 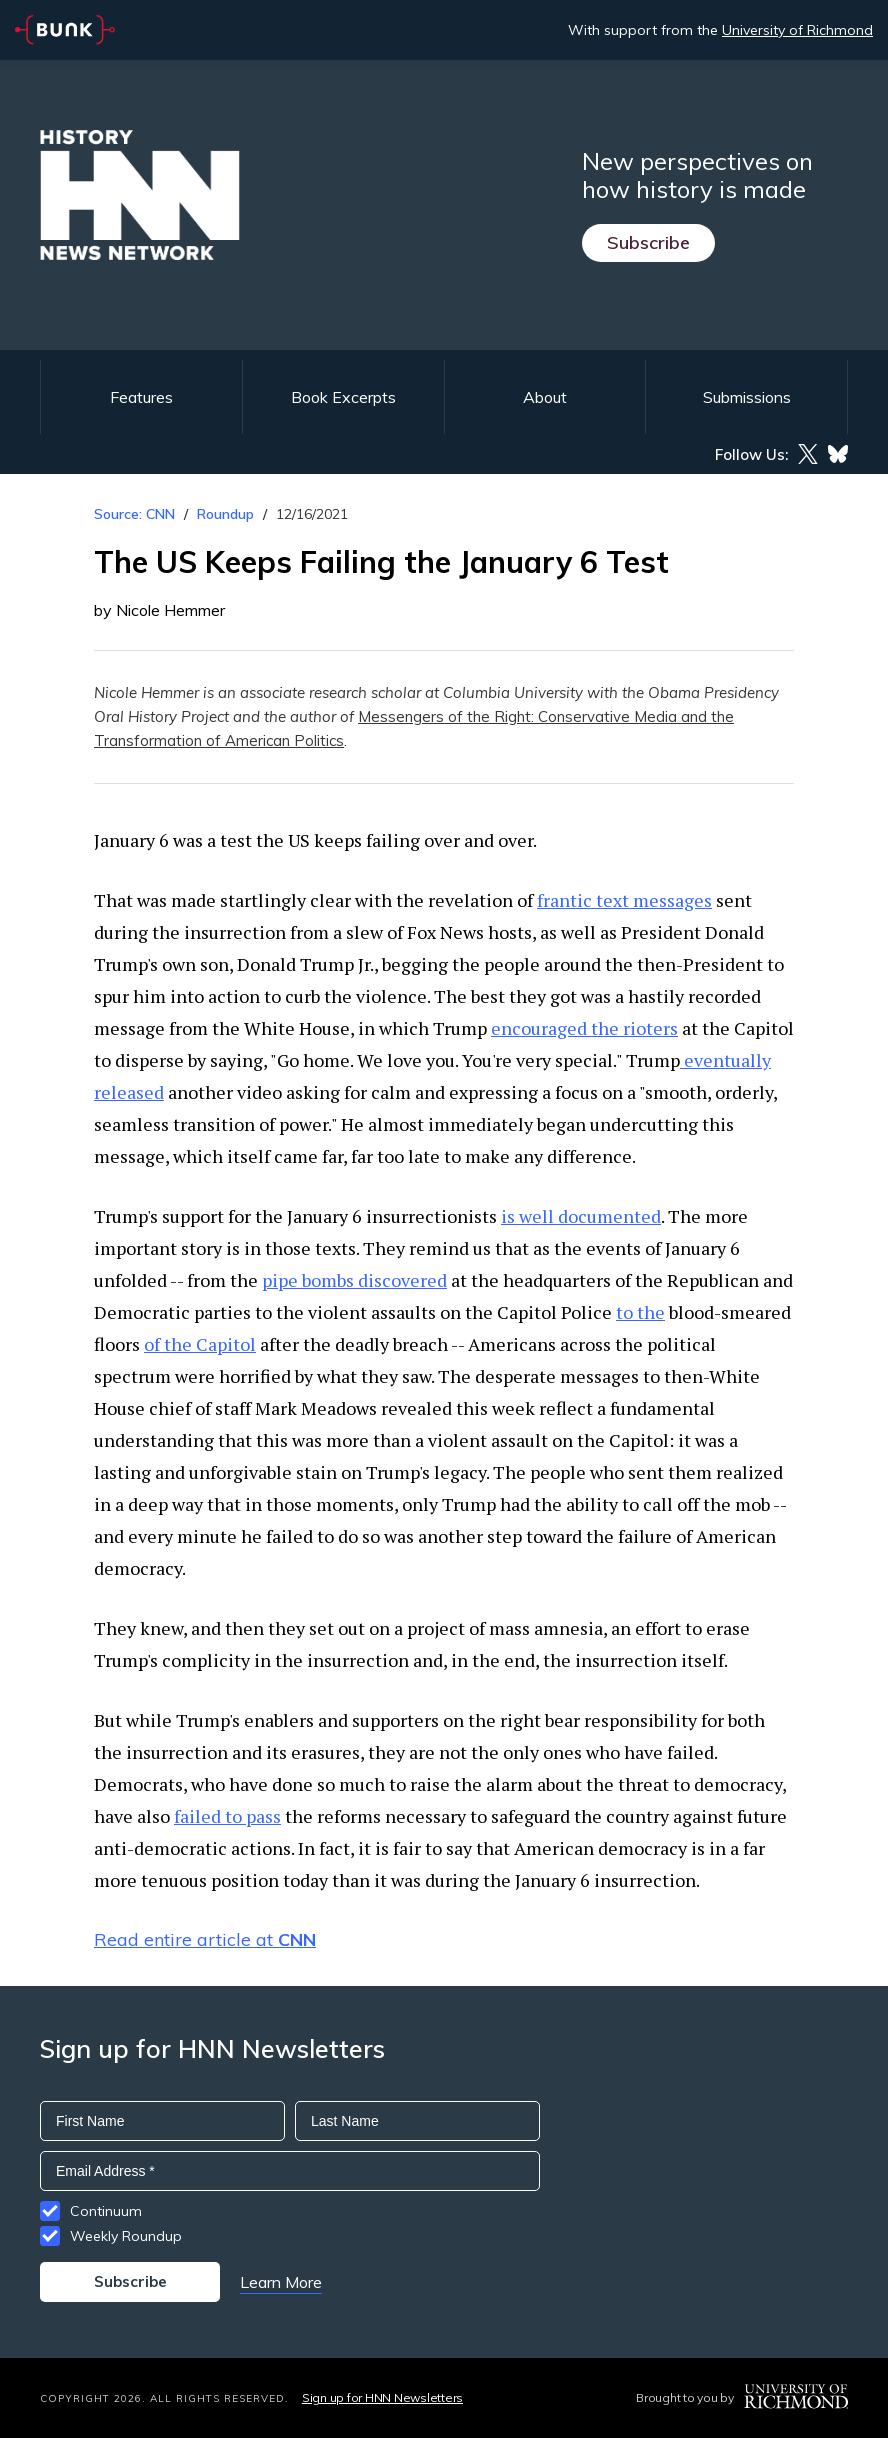 What do you see at coordinates (205, 1939) in the screenshot?
I see `Read entire article at` at bounding box center [205, 1939].